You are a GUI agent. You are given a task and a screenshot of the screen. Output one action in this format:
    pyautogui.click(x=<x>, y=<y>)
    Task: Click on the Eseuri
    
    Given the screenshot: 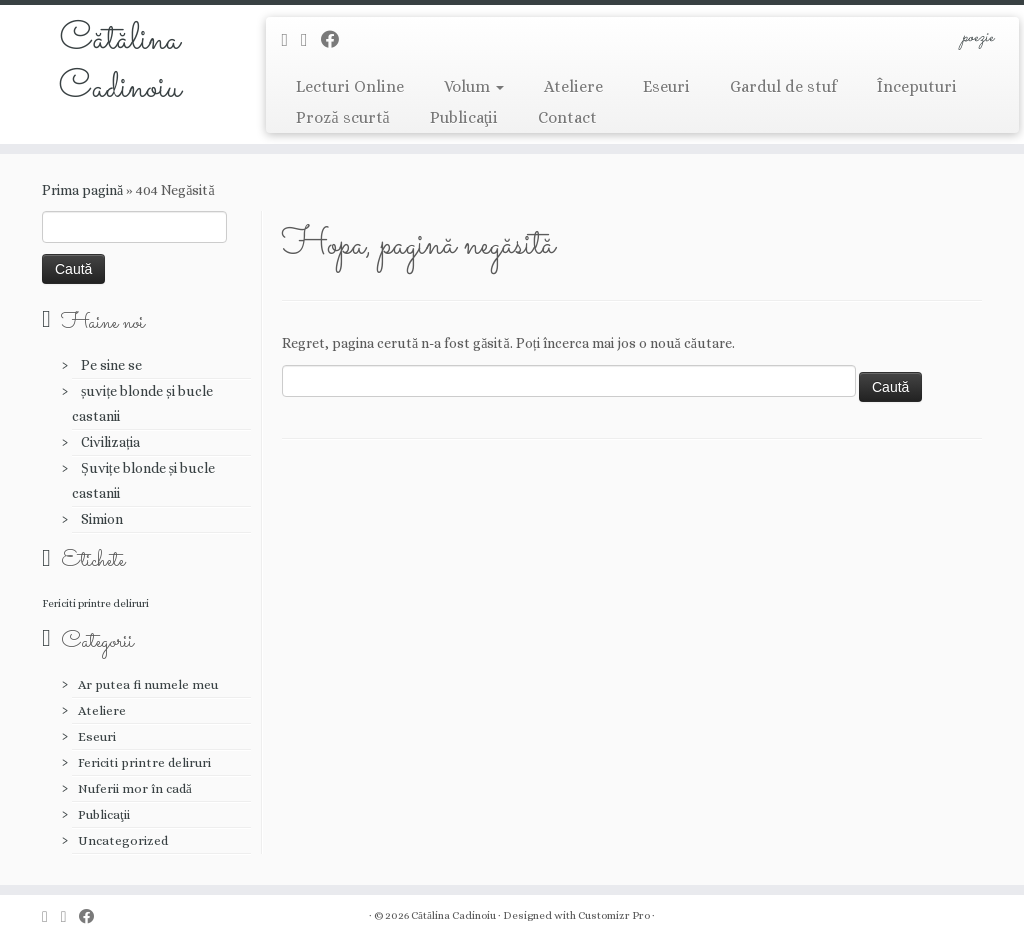 What is the action you would take?
    pyautogui.click(x=666, y=86)
    